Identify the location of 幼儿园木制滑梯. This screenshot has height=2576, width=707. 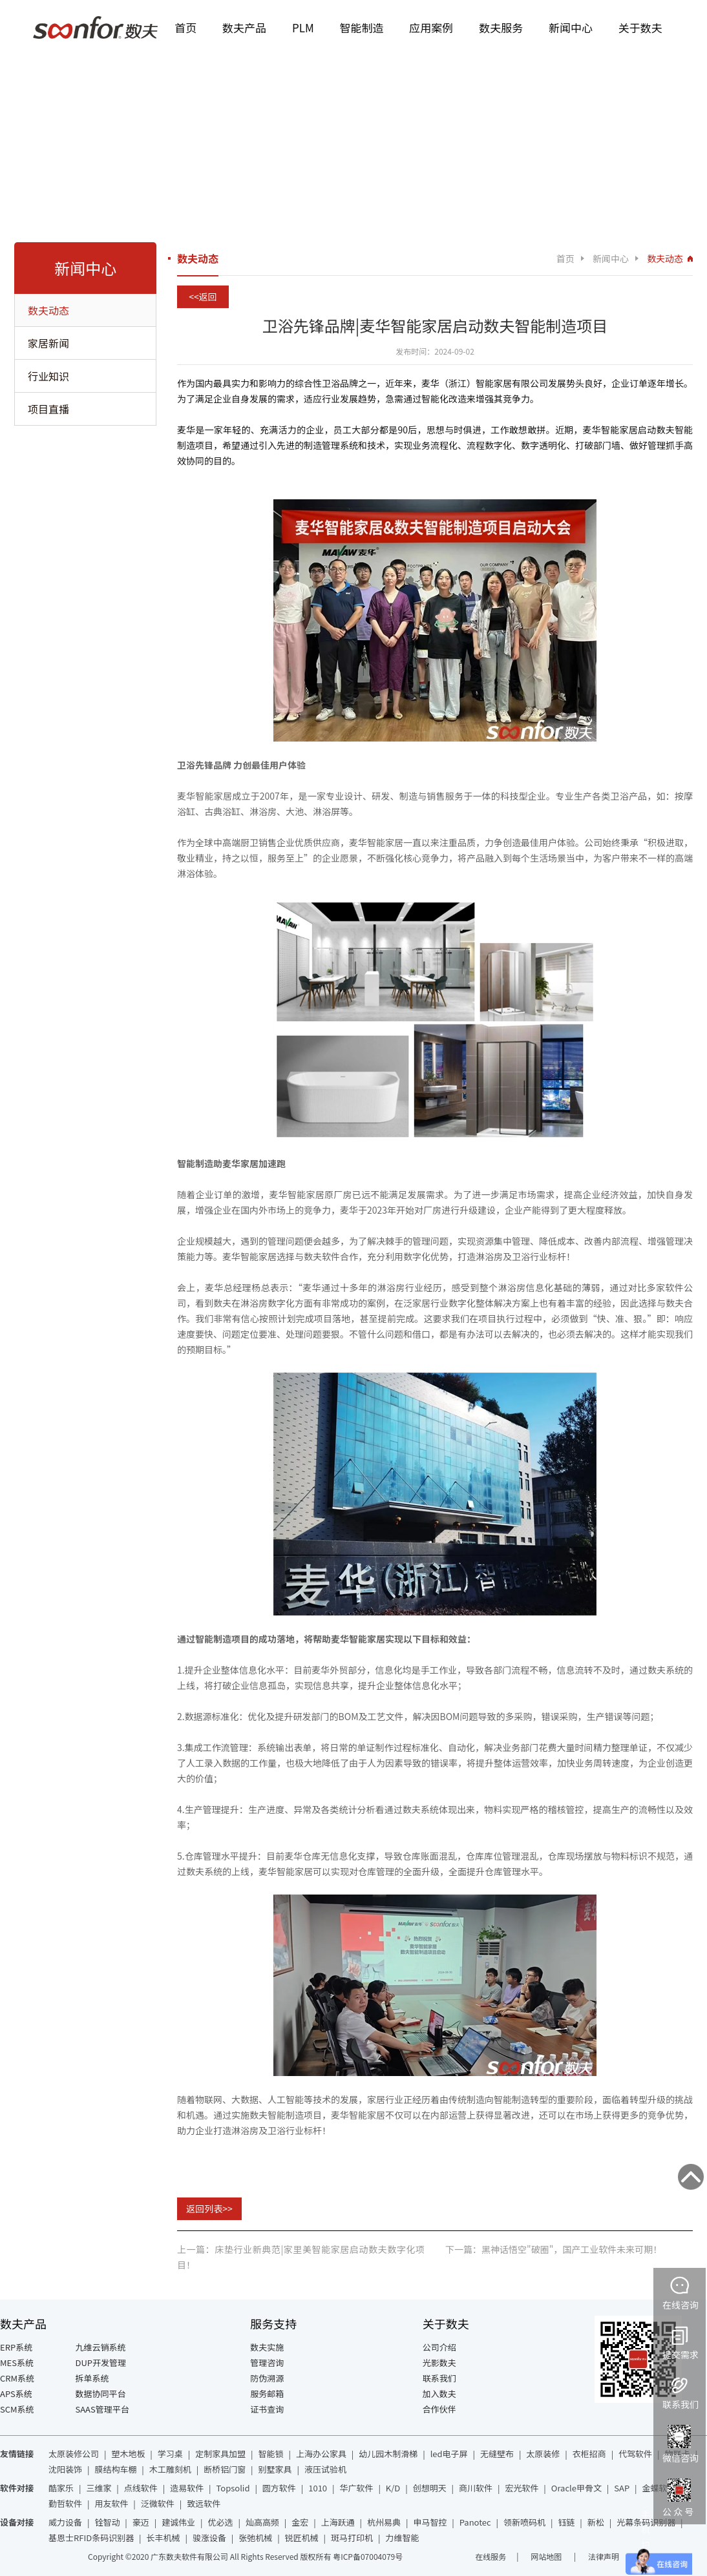
(388, 2453).